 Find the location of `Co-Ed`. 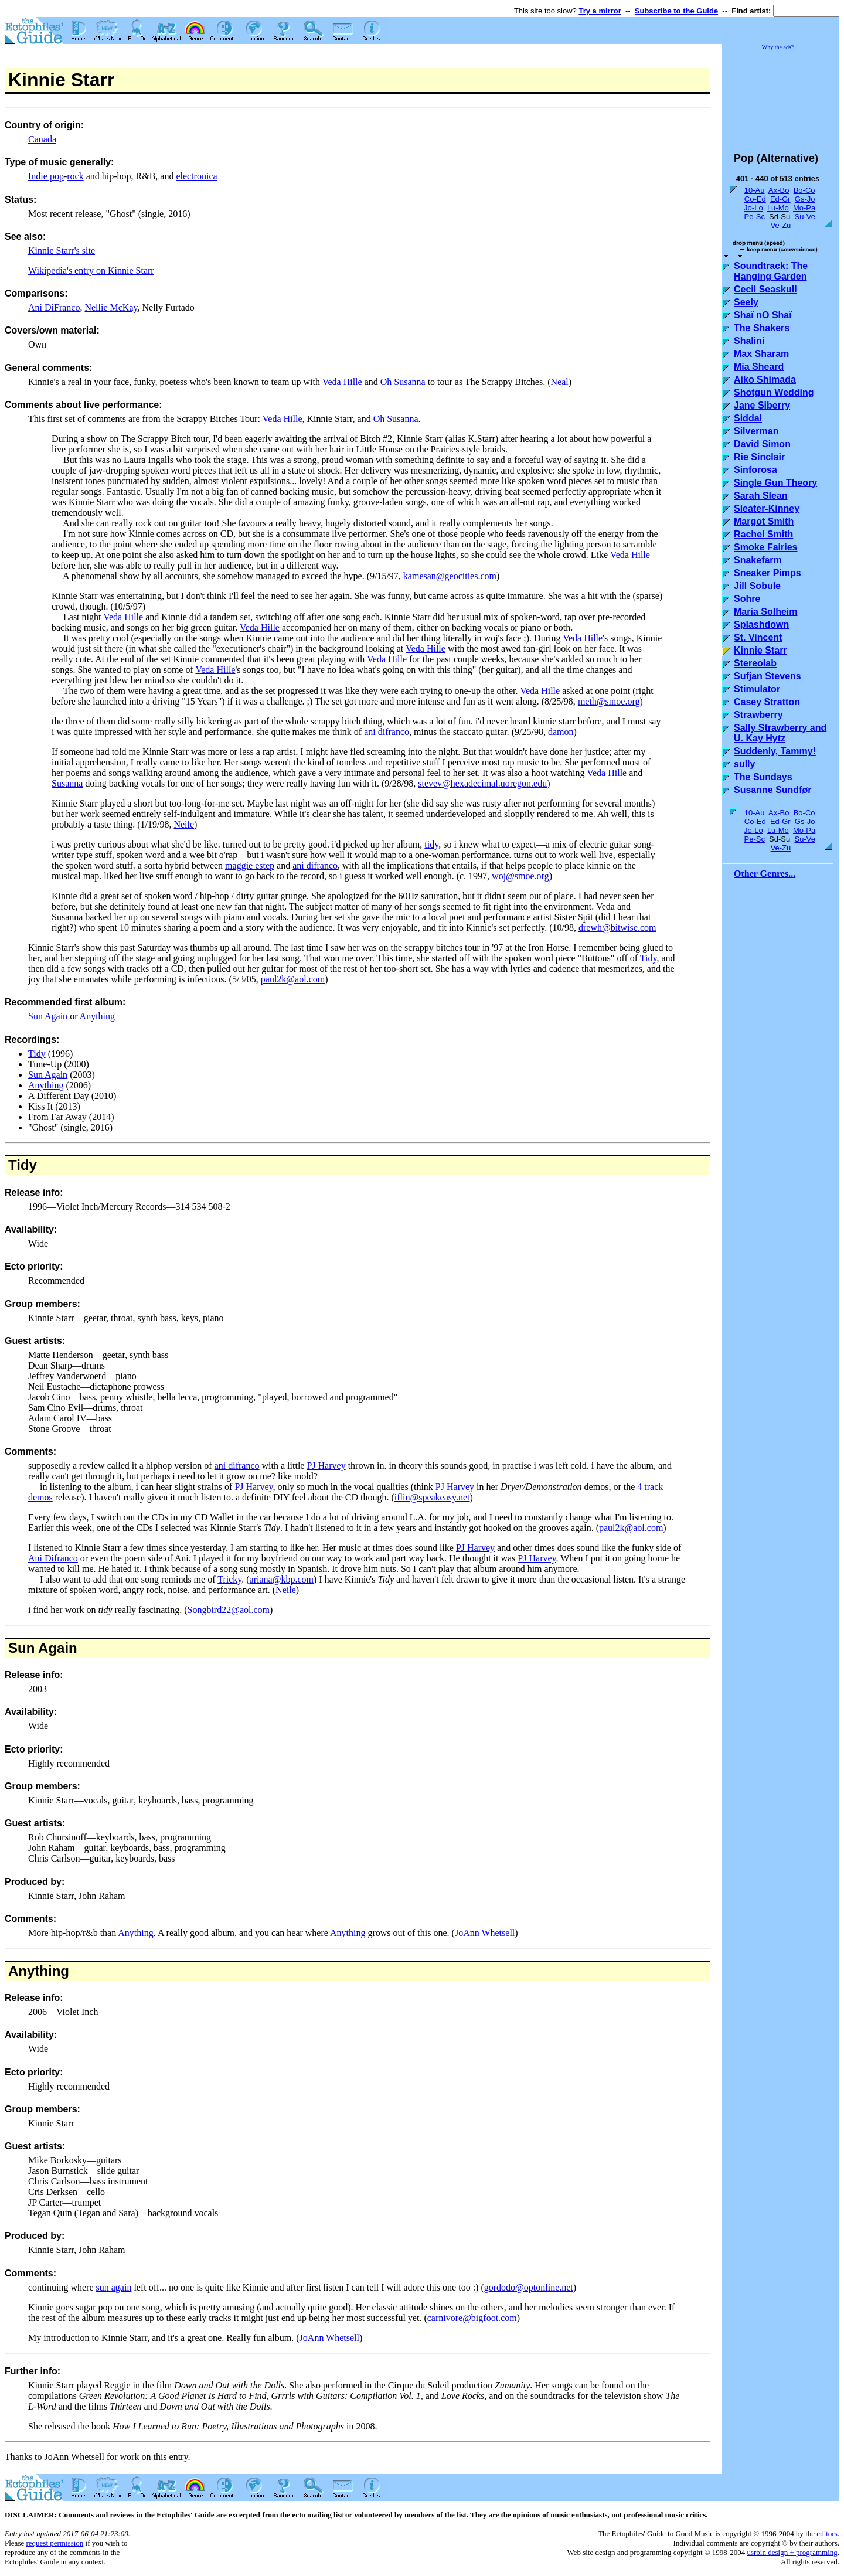

Co-Ed is located at coordinates (755, 199).